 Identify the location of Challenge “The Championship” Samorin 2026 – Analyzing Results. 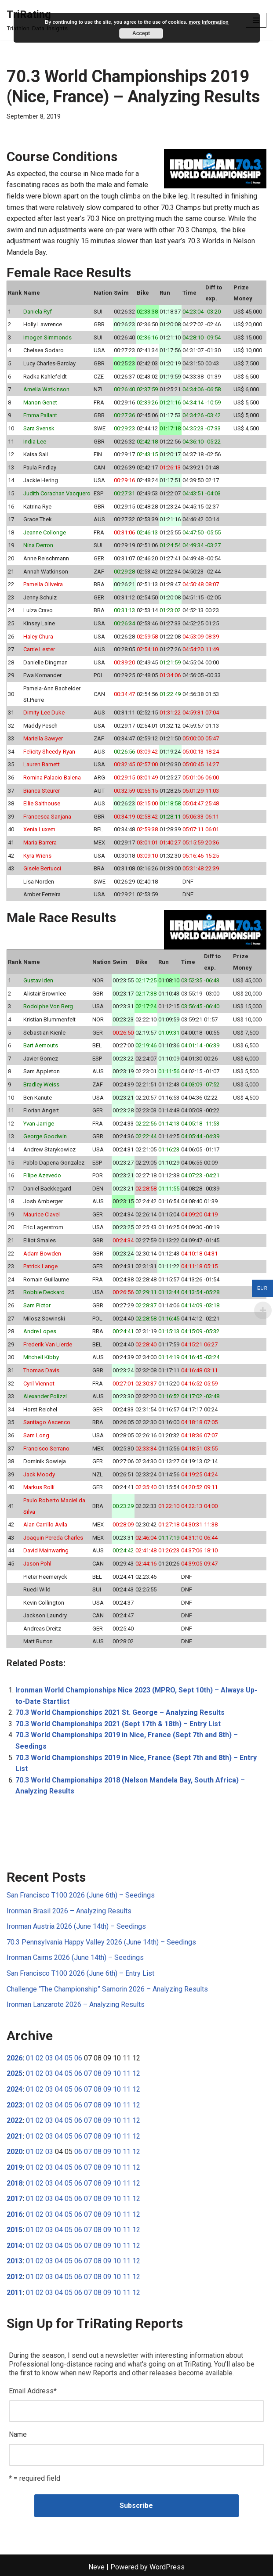
(107, 1989).